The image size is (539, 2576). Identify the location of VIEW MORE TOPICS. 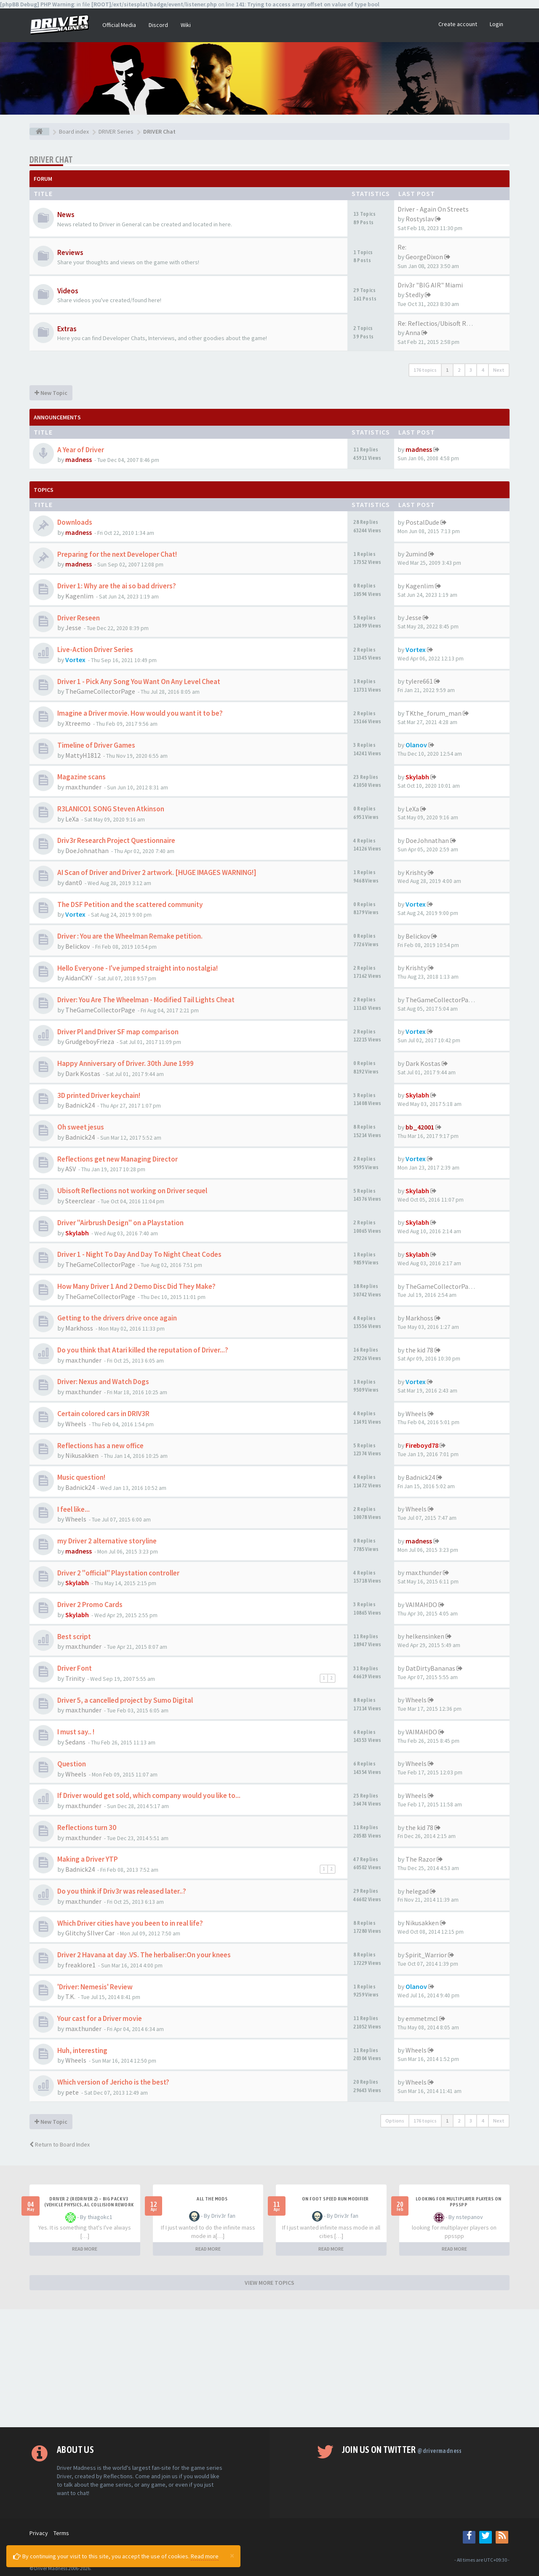
(269, 2282).